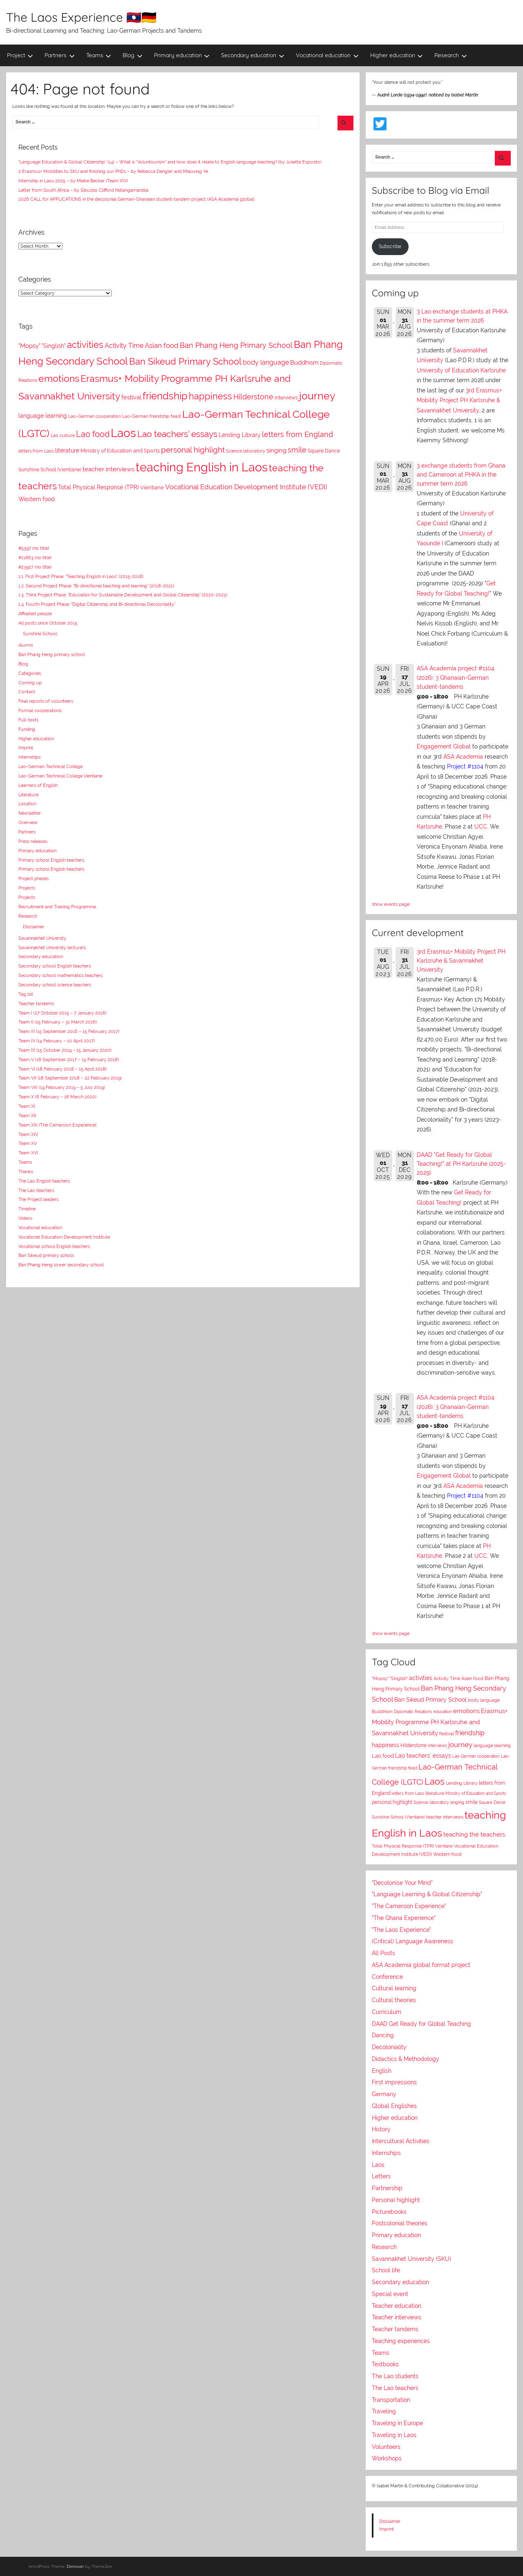 Image resolution: width=523 pixels, height=2576 pixels. I want to click on (Critical) Language Awareness, so click(412, 1941).